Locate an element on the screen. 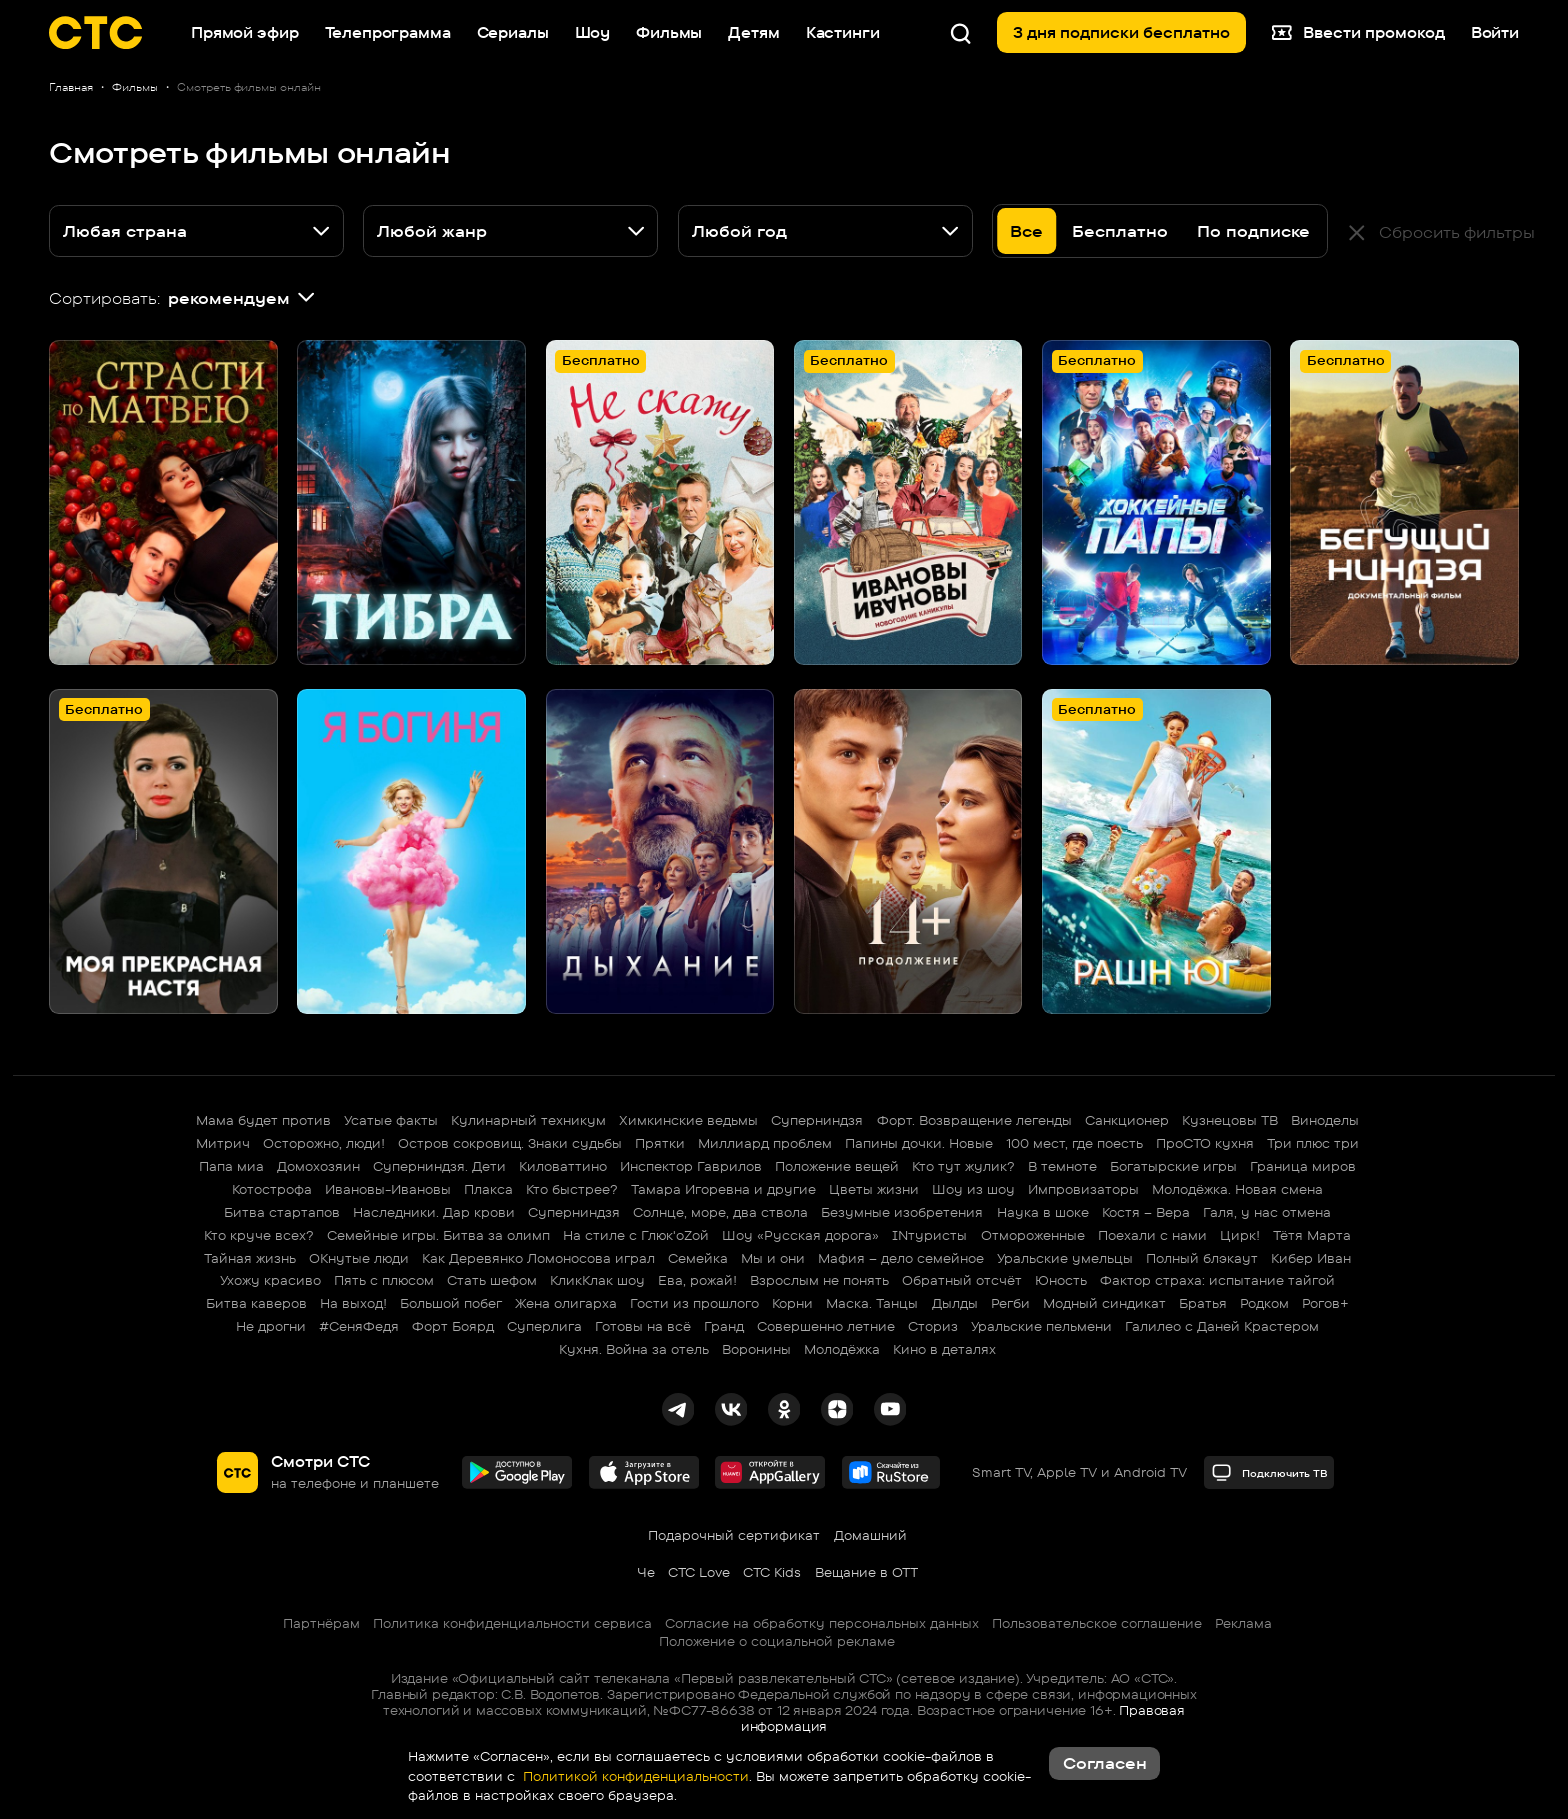  Наука в шоке is located at coordinates (1043, 1212).